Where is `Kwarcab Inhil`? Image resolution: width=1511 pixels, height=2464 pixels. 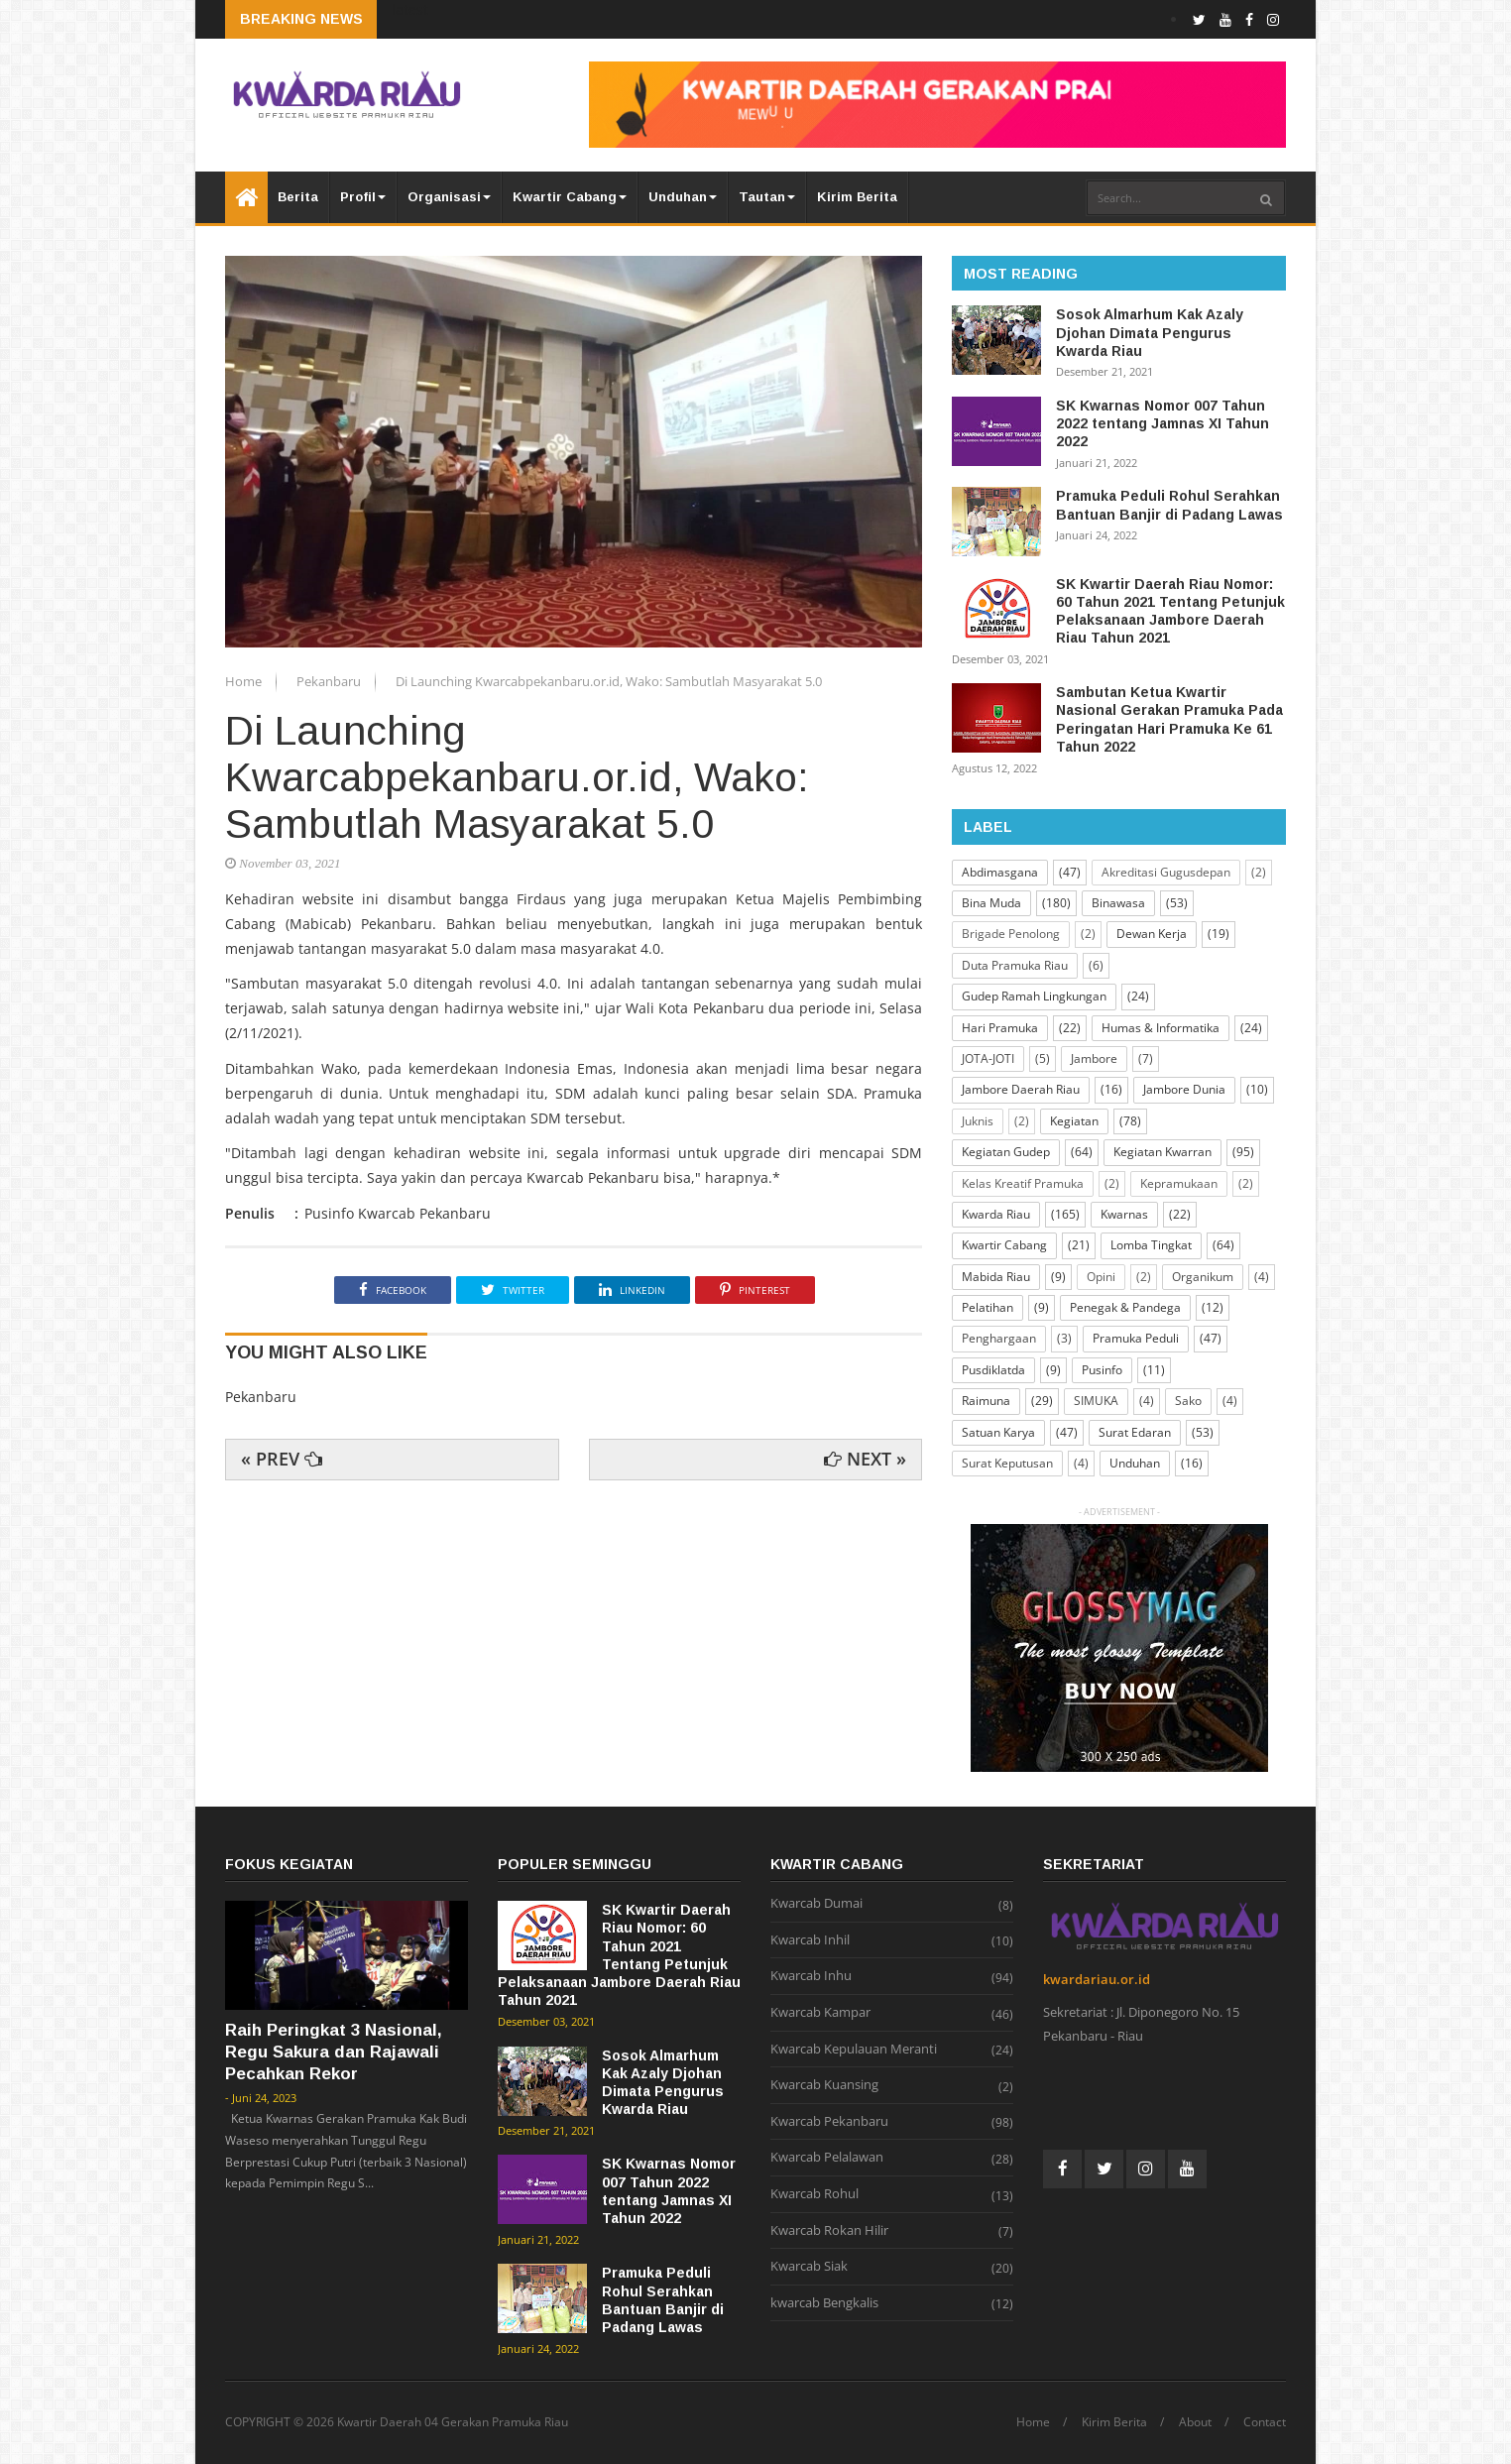
Kwarcab Inhil is located at coordinates (810, 1940).